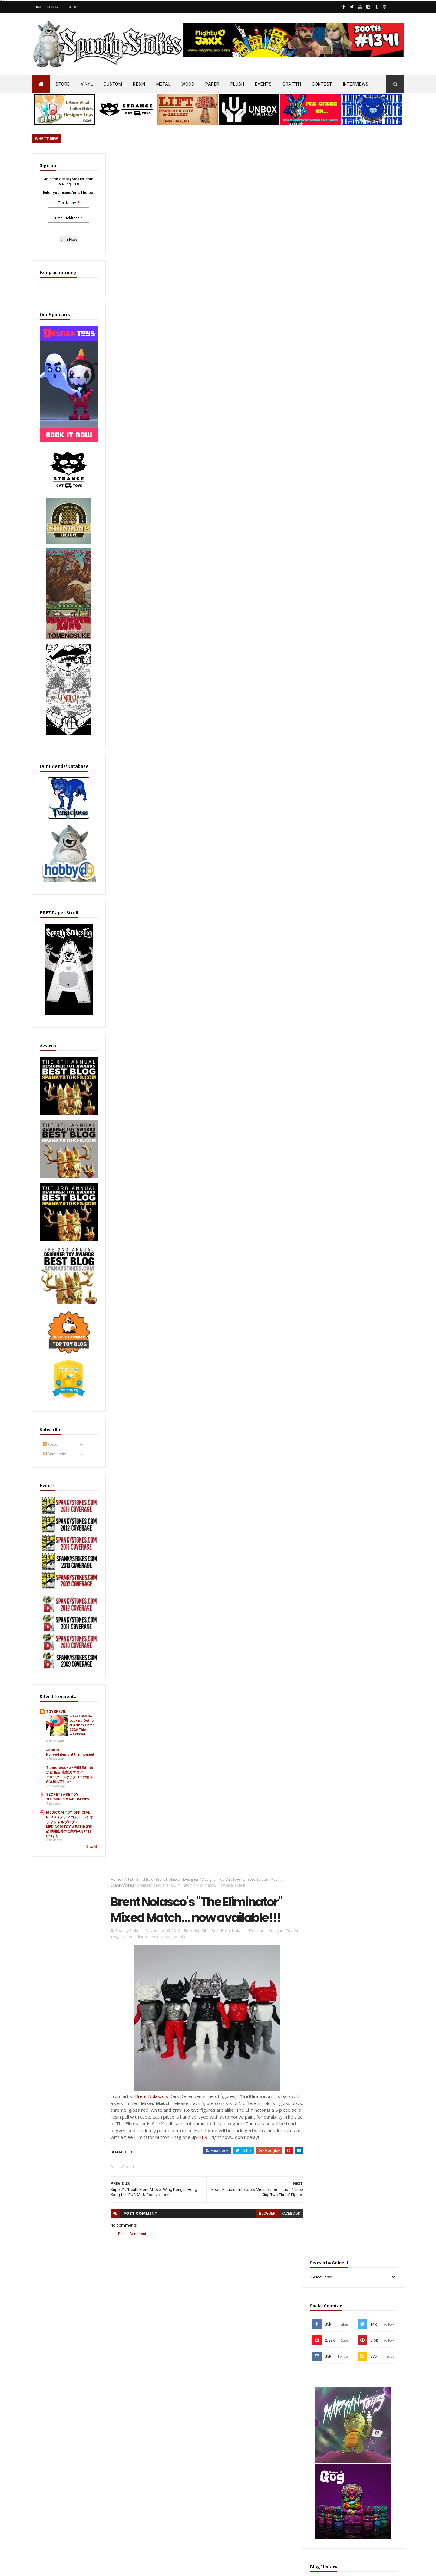  What do you see at coordinates (139, 84) in the screenshot?
I see `RESIN` at bounding box center [139, 84].